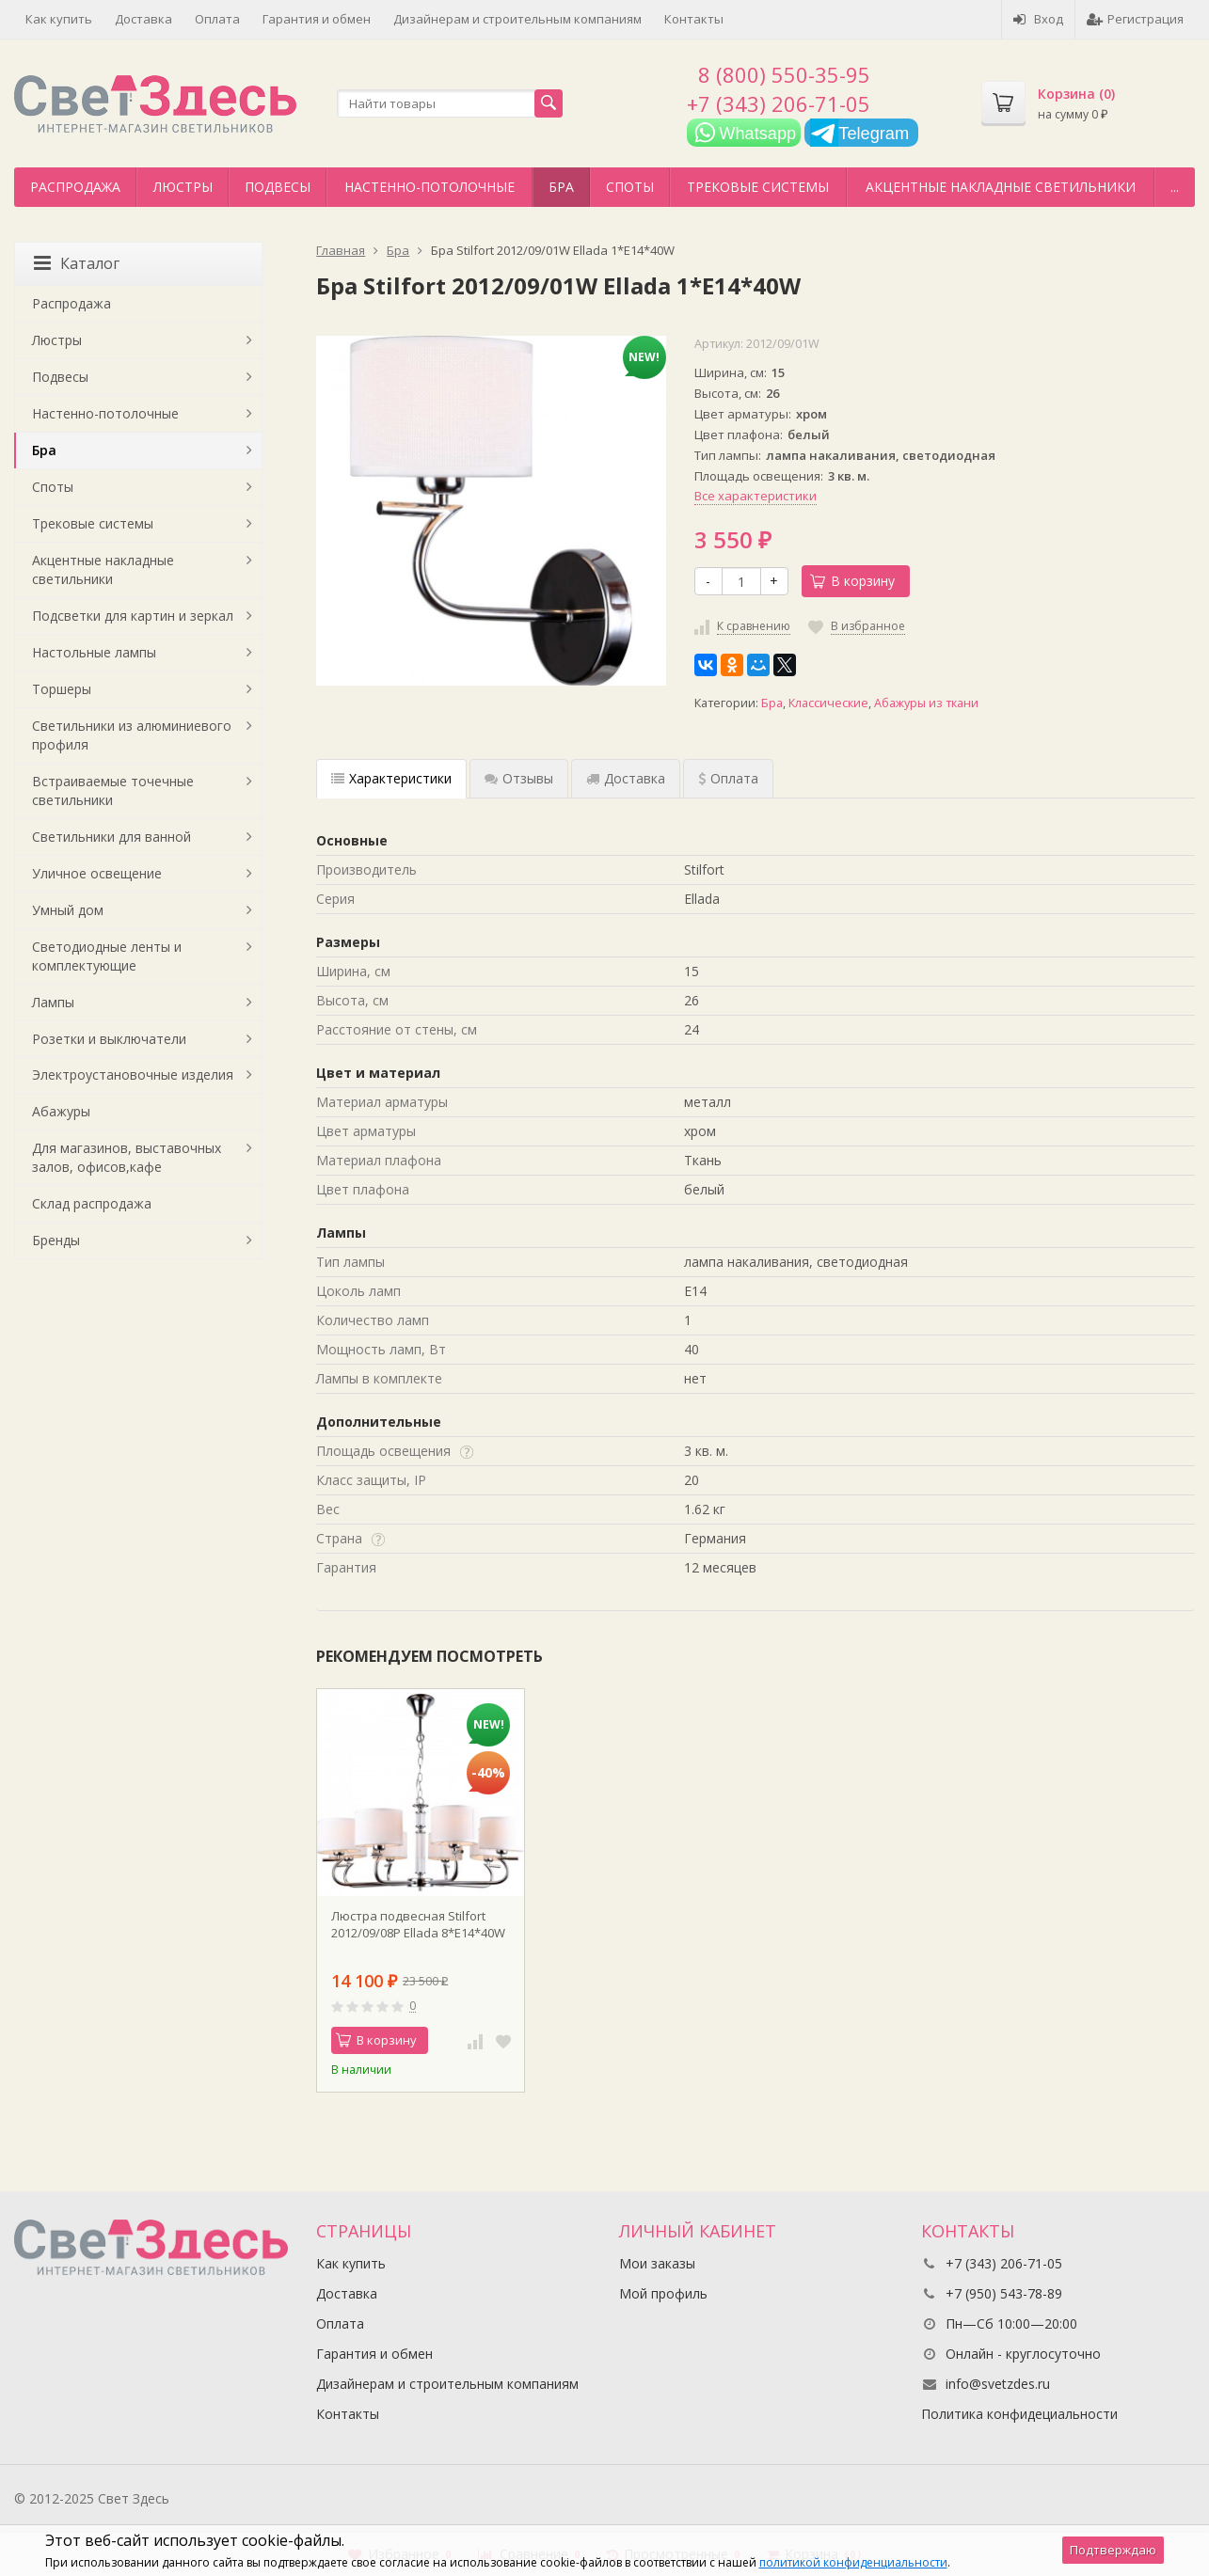 The image size is (1209, 2576). Describe the element at coordinates (853, 2562) in the screenshot. I see `политикой конфиденциальности` at that location.